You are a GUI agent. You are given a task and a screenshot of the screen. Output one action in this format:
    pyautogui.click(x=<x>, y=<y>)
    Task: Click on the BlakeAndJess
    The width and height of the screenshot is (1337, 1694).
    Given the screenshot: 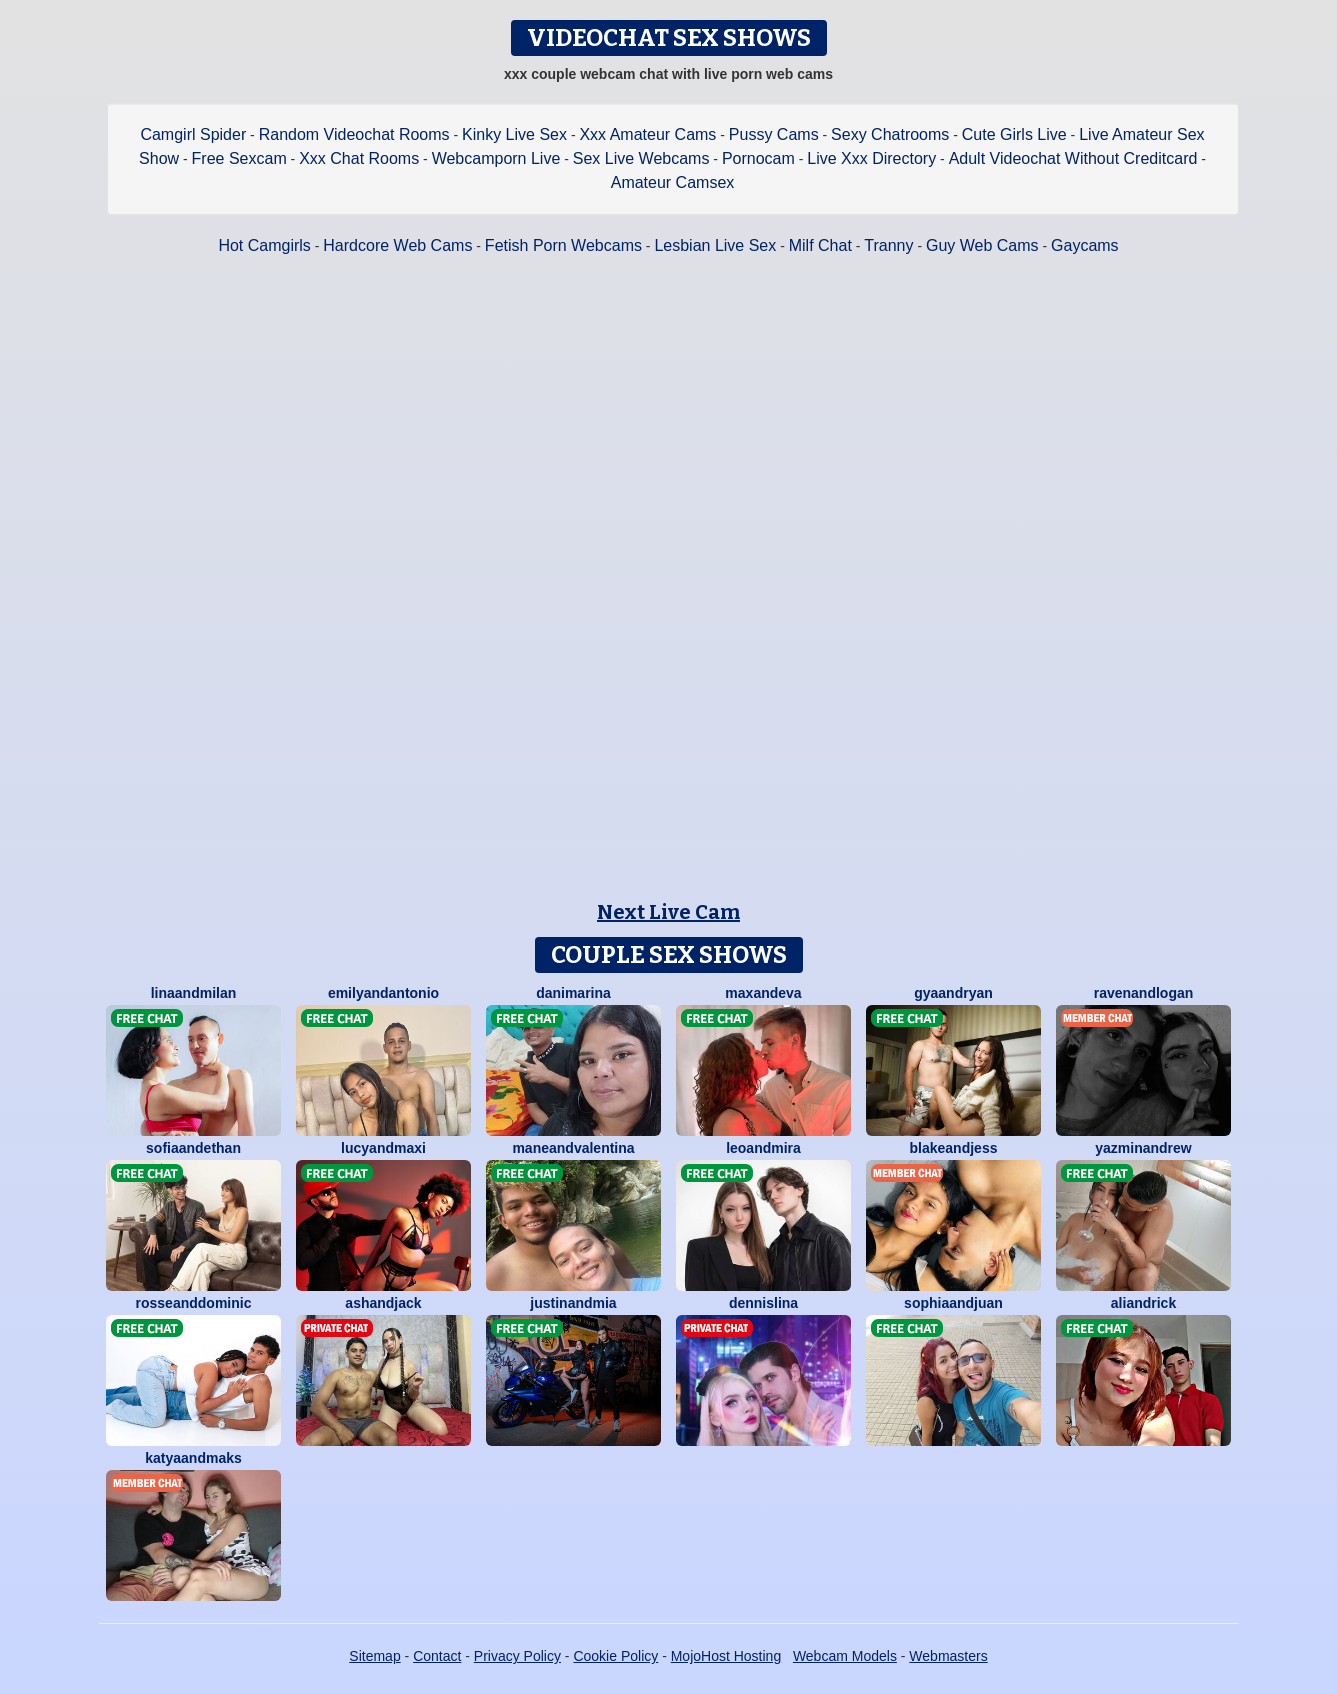 What is the action you would take?
    pyautogui.click(x=954, y=1148)
    